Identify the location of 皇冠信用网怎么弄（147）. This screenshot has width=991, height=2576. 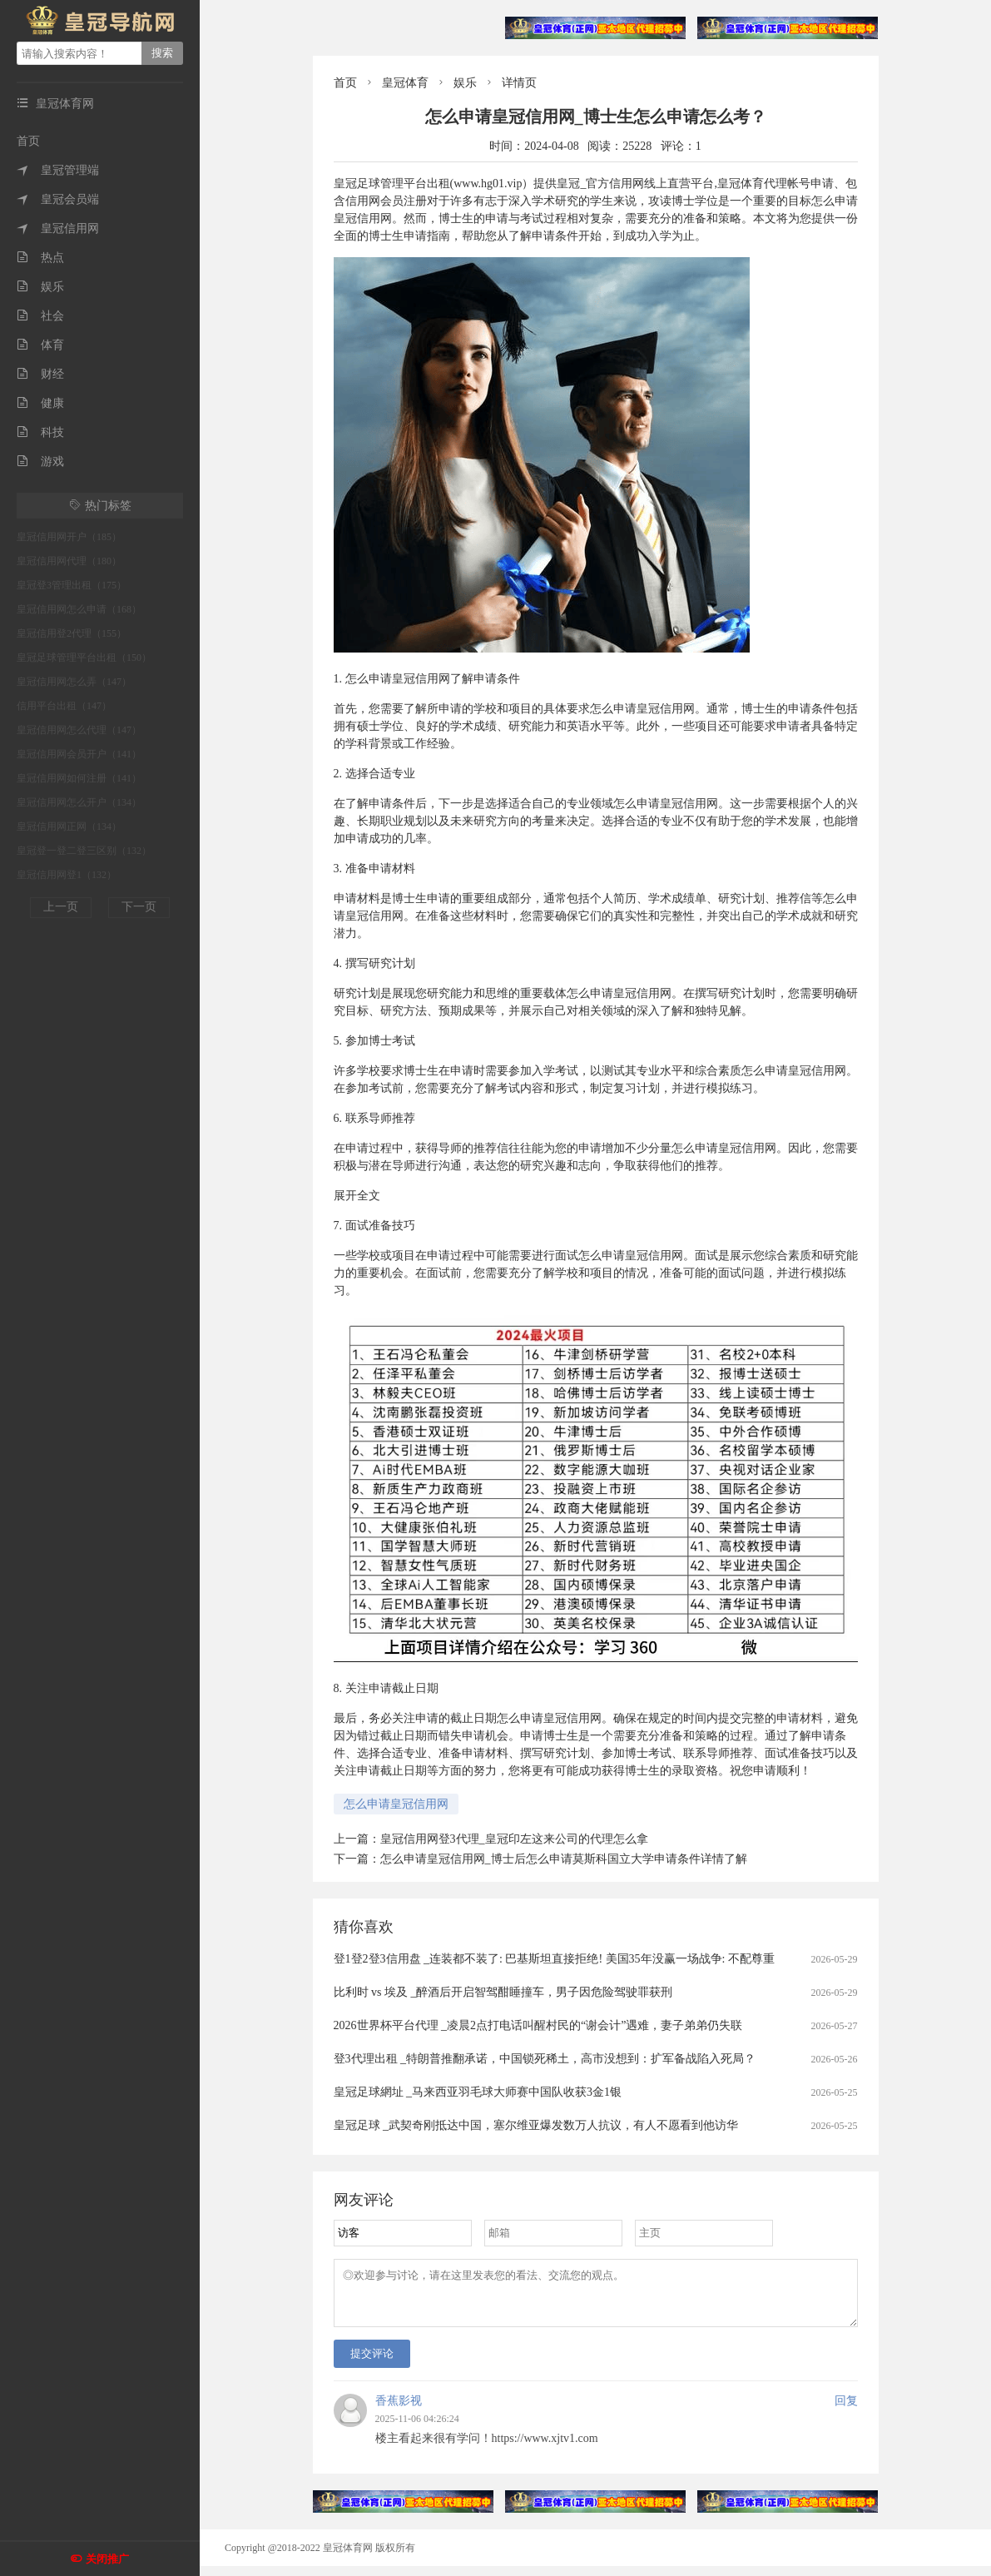
(74, 681).